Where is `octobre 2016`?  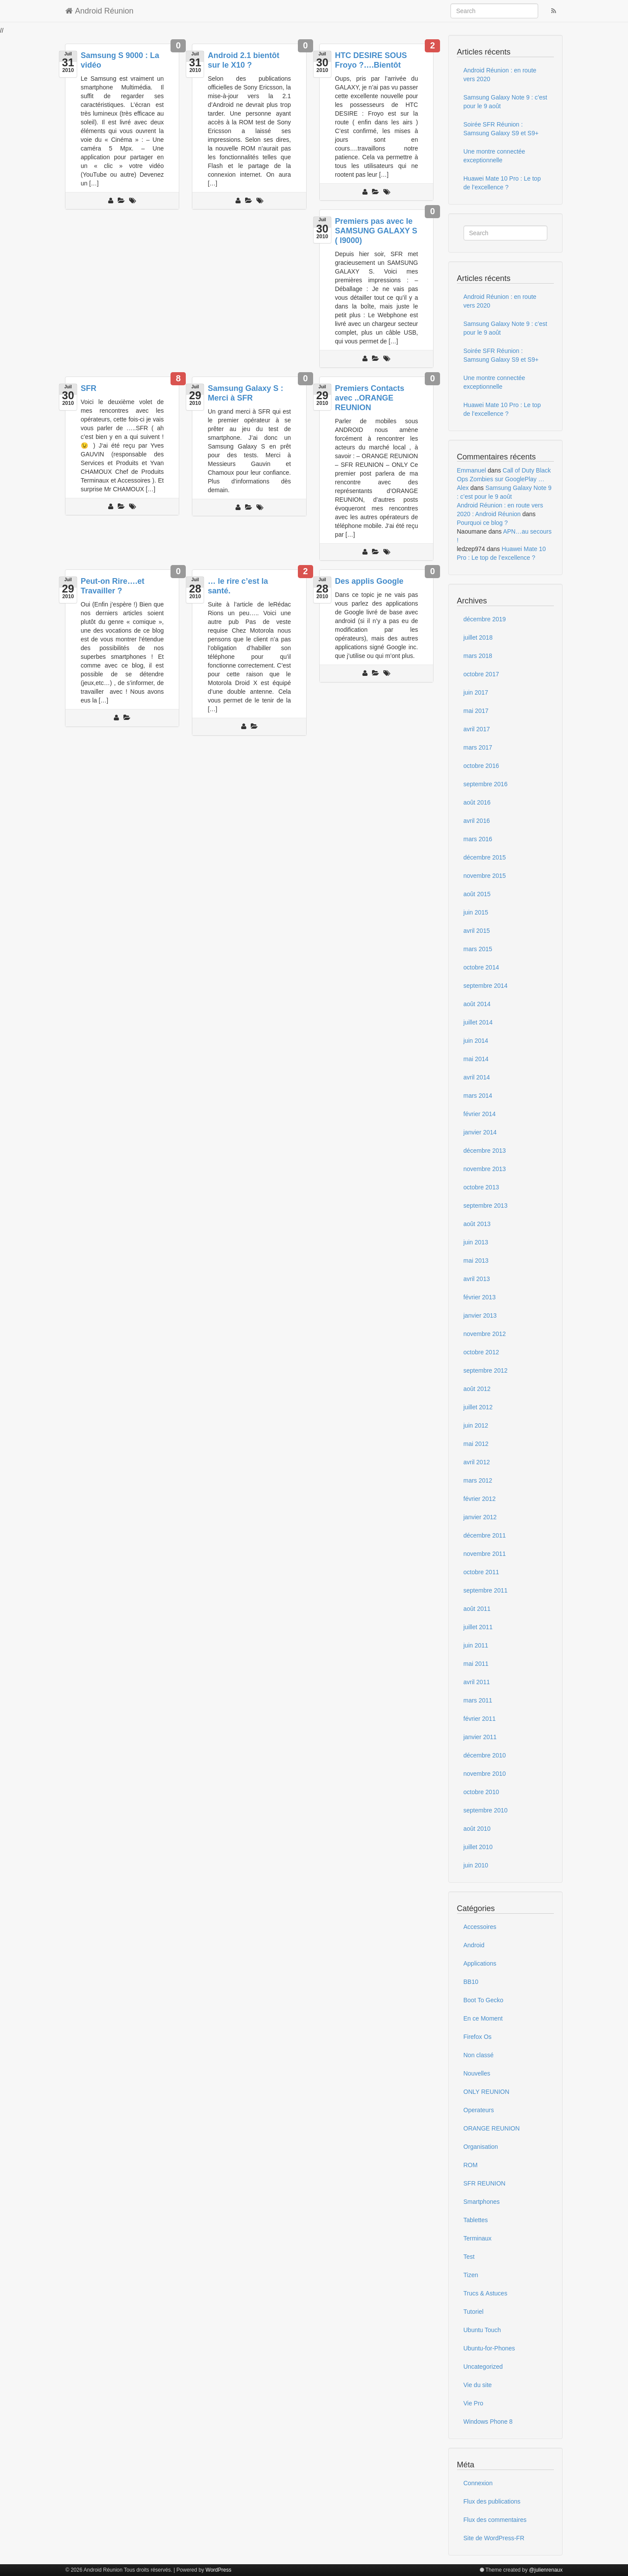 octobre 2016 is located at coordinates (481, 765).